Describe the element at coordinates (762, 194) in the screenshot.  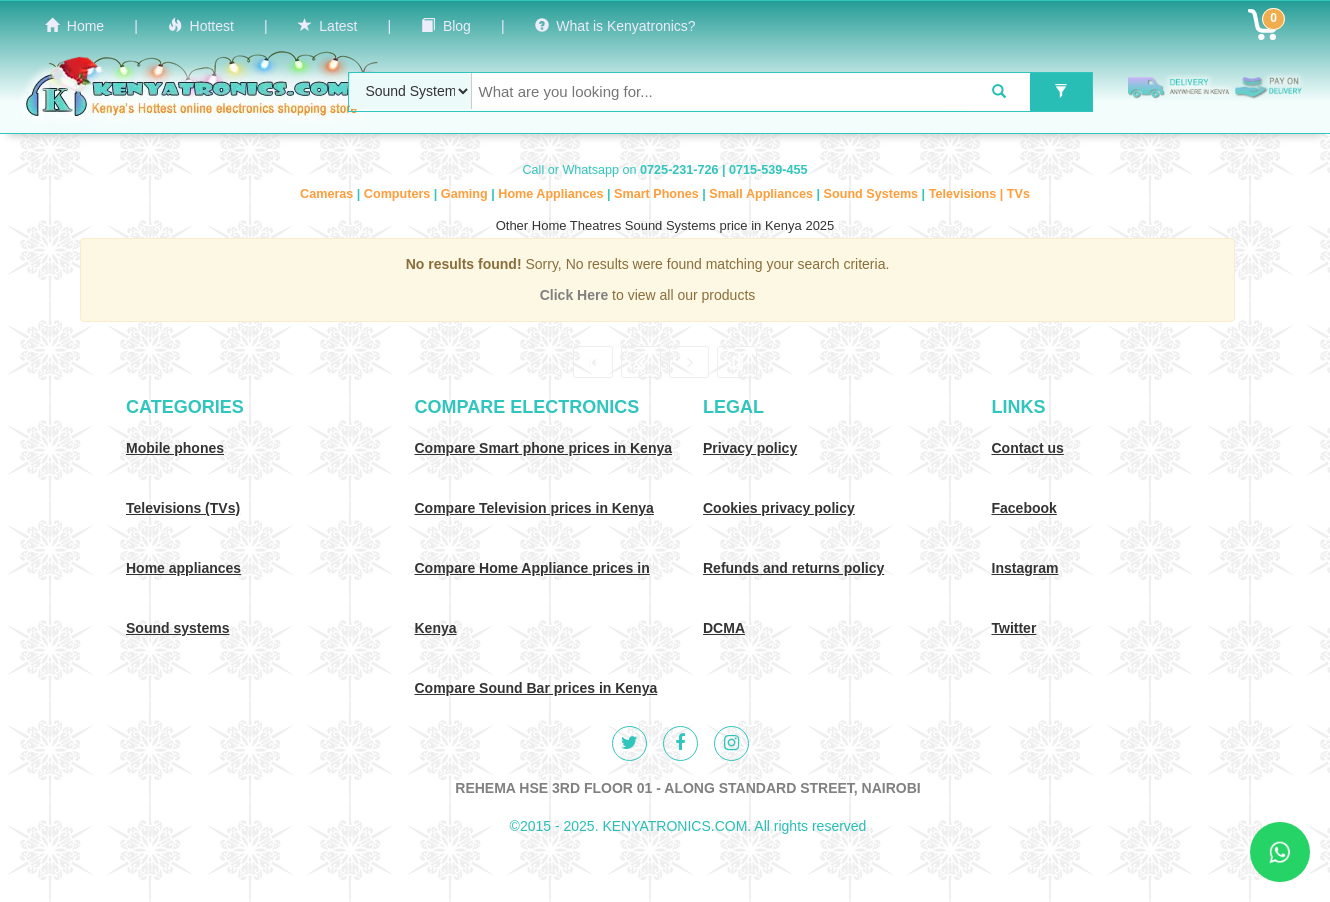
I see `Small Appliances` at that location.